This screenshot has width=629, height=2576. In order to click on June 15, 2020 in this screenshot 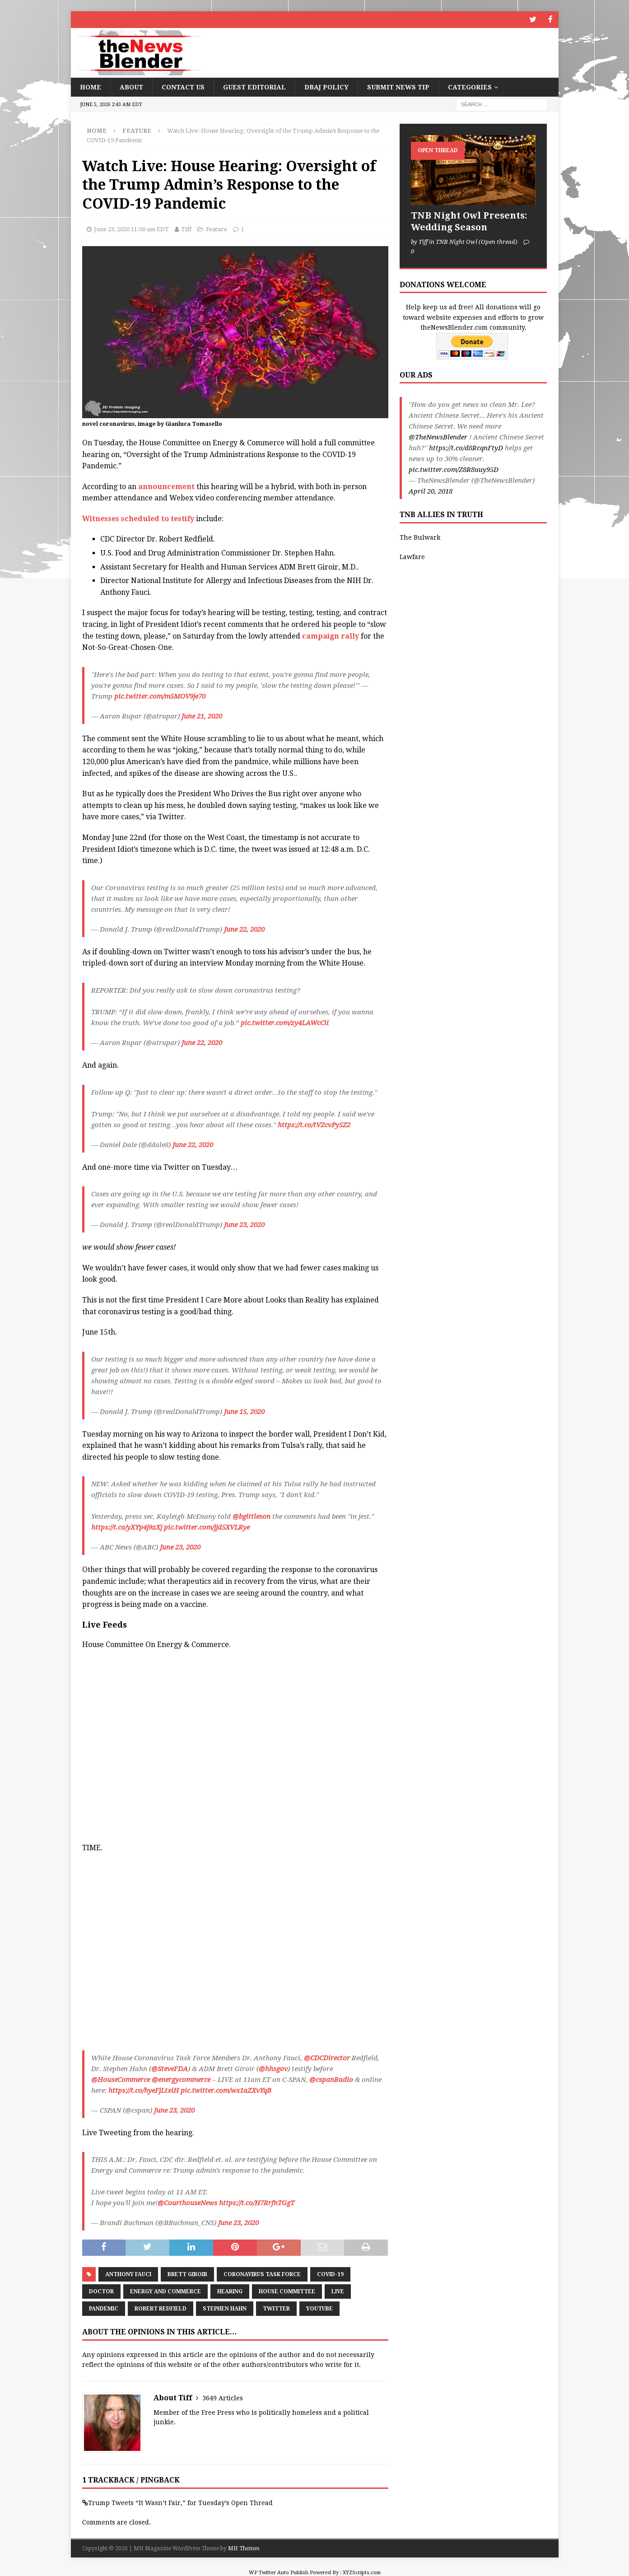, I will do `click(244, 1411)`.